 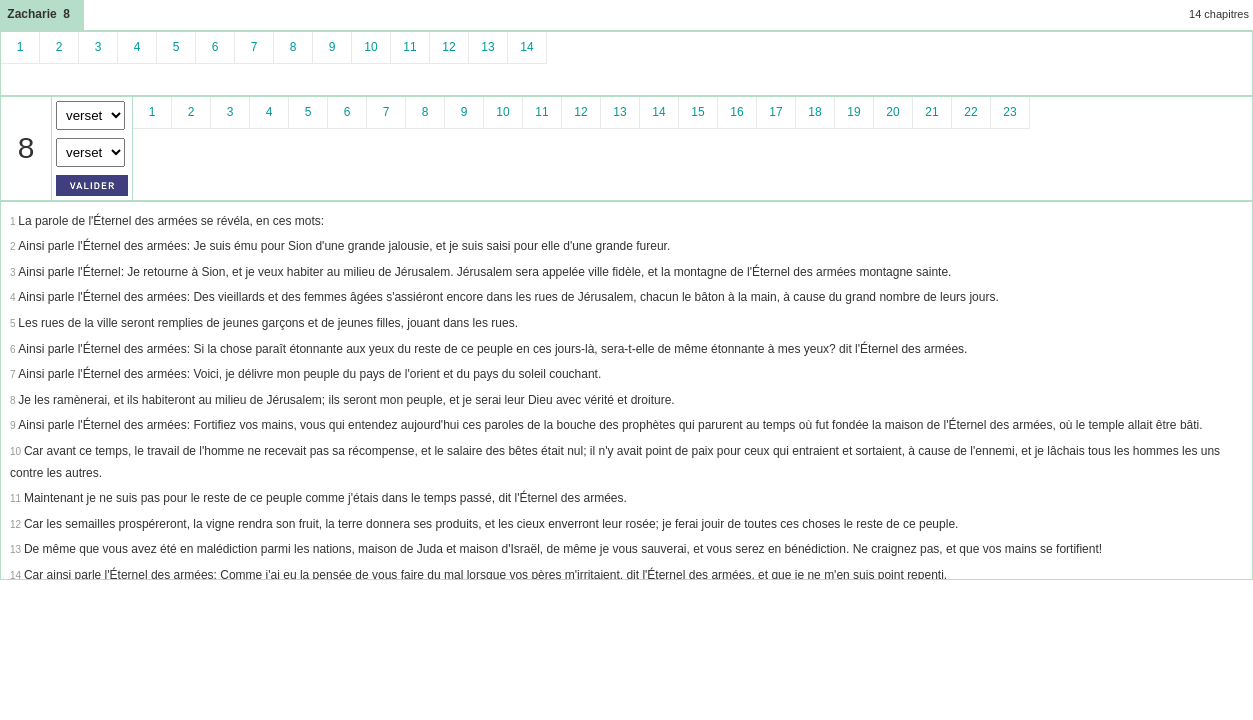 I want to click on 14, so click(x=526, y=47).